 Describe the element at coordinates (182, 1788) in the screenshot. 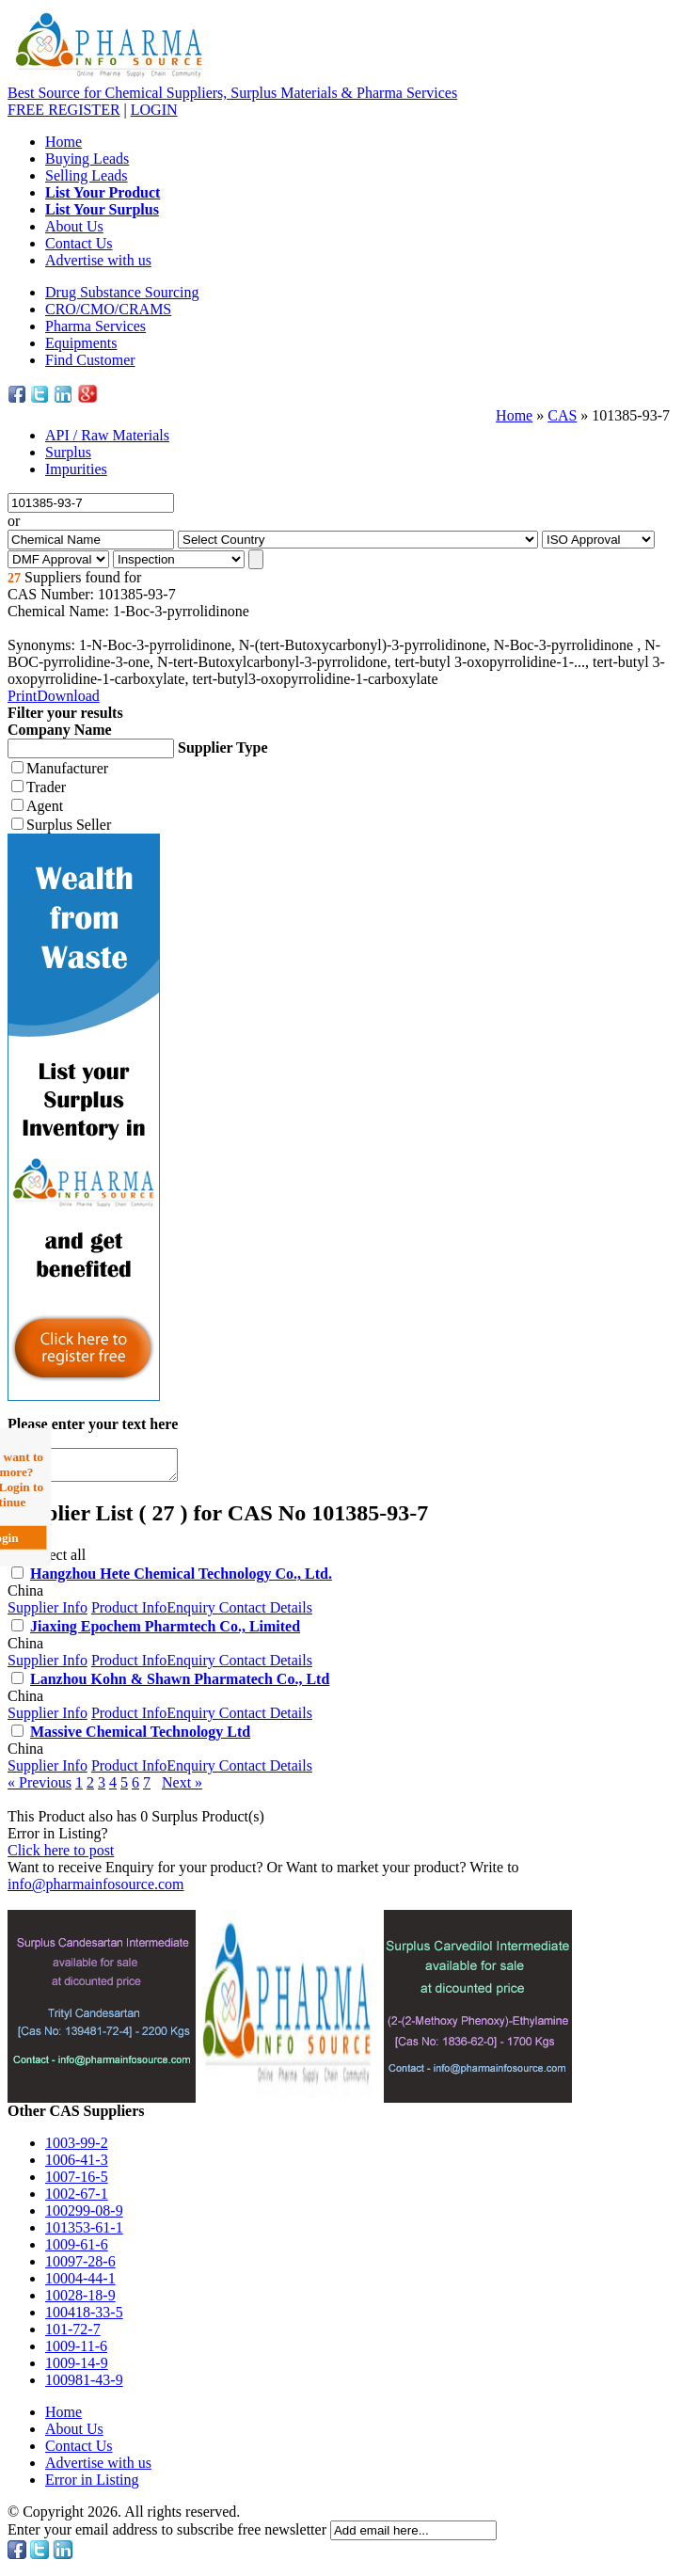

I see `Next »` at that location.